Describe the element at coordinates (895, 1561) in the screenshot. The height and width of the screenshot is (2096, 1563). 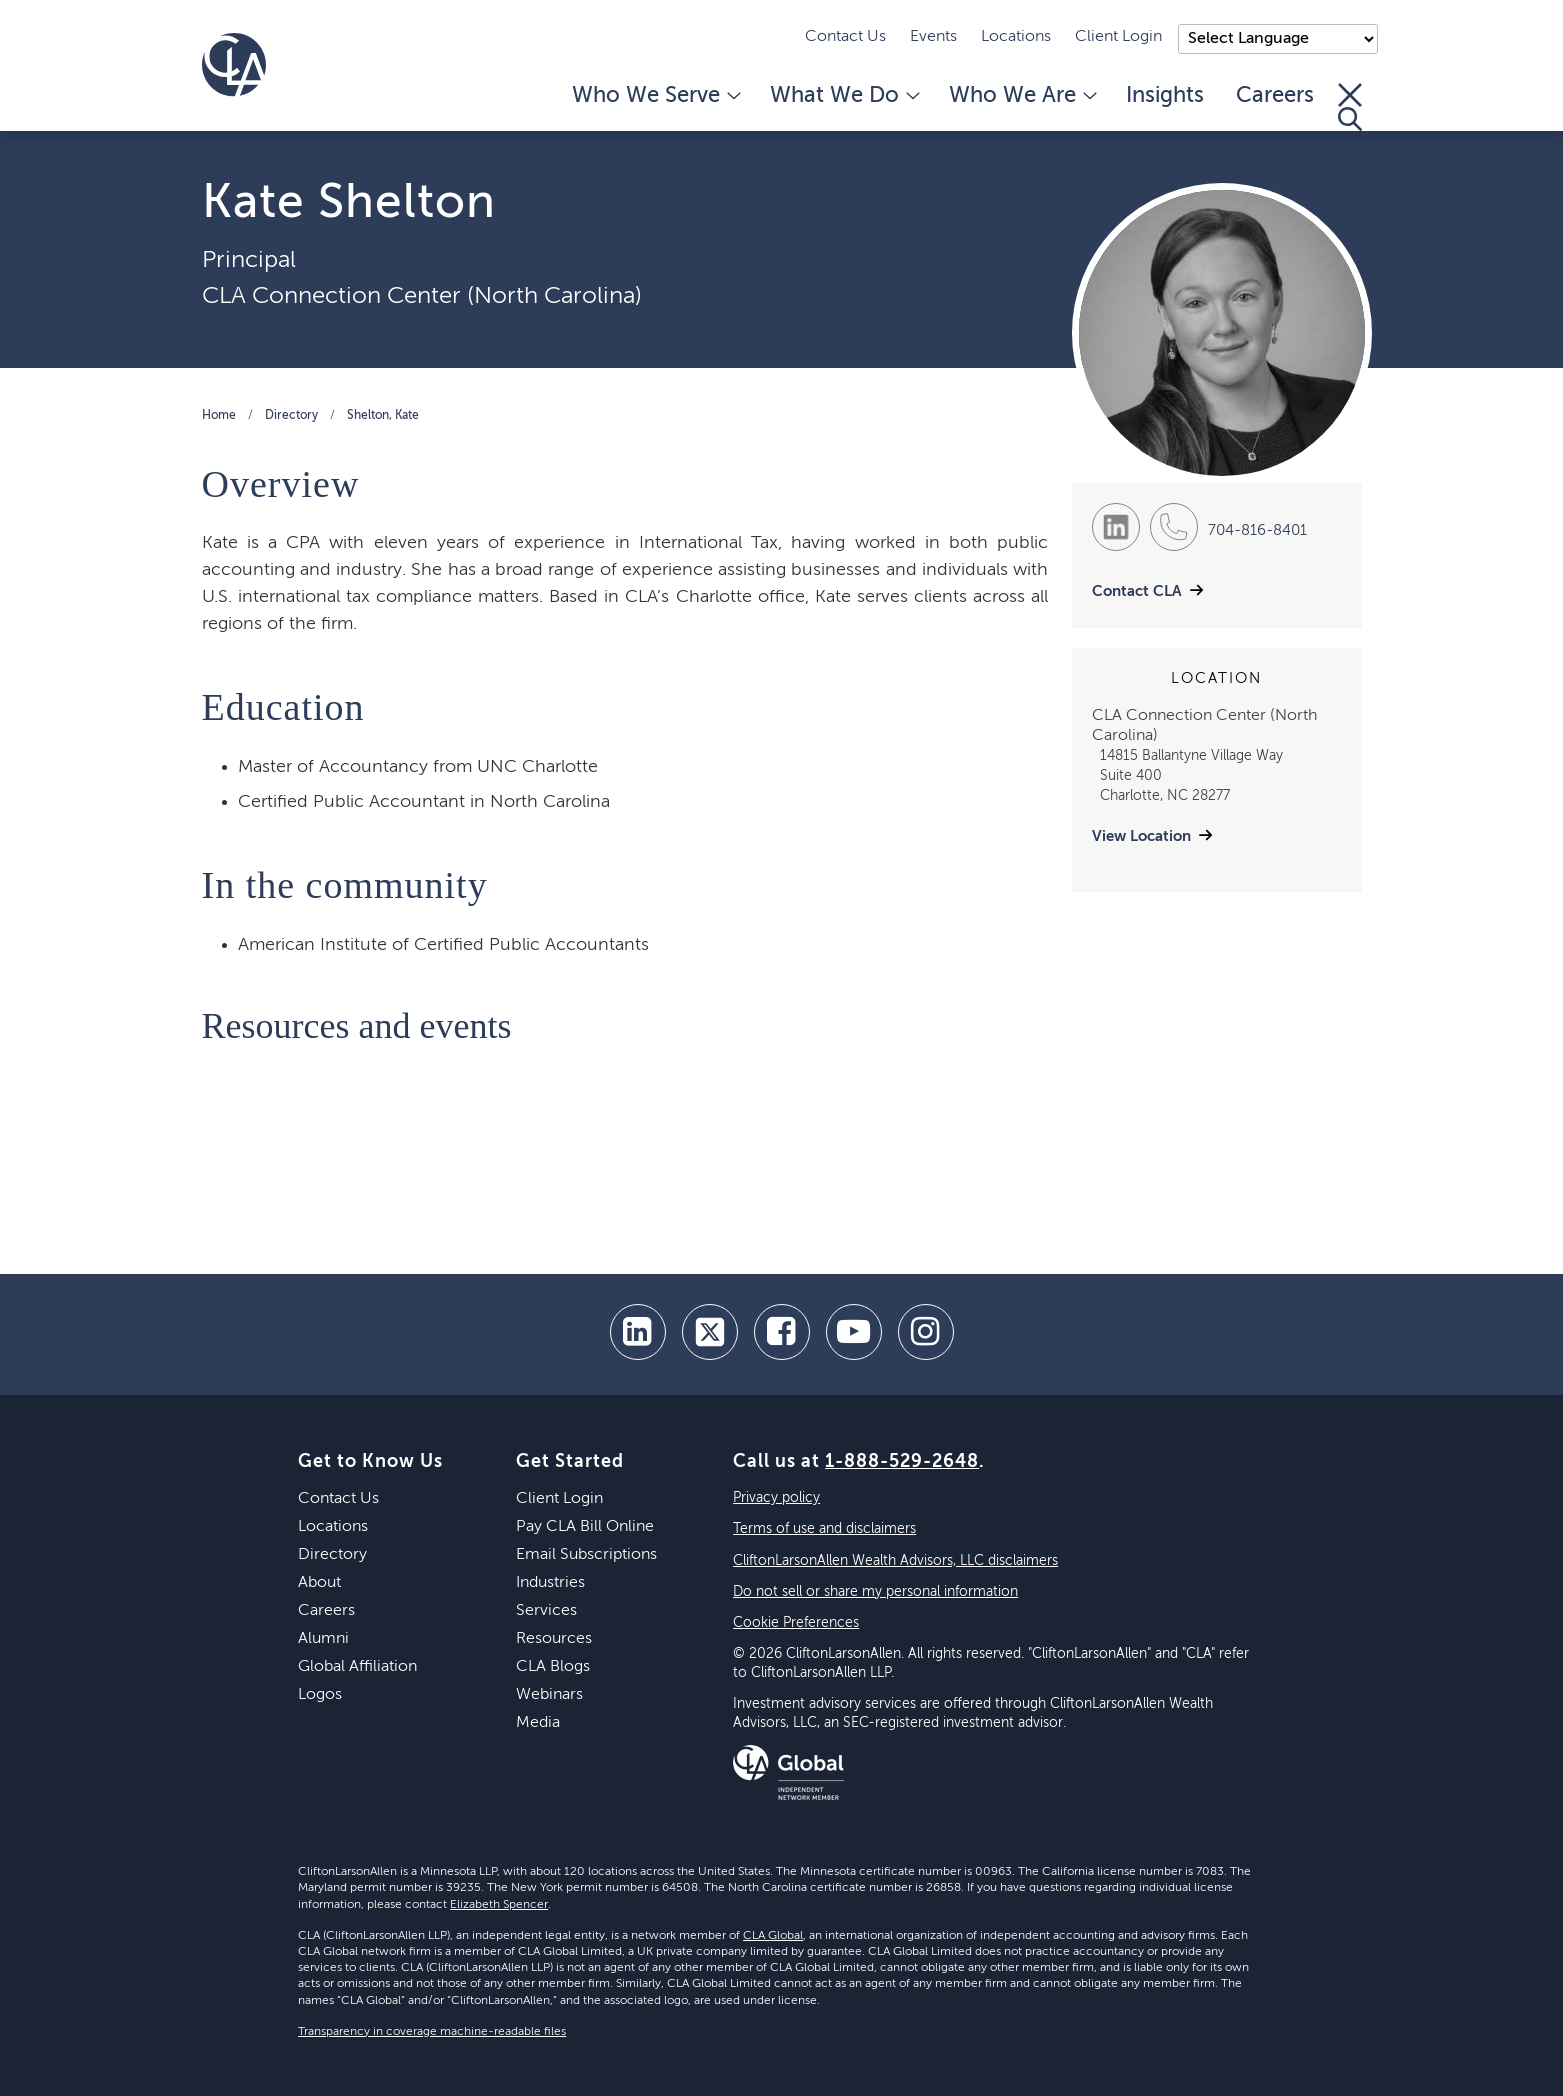
I see `CliftonLarsonAllen Wealth Advisors, LLC disclaimers` at that location.